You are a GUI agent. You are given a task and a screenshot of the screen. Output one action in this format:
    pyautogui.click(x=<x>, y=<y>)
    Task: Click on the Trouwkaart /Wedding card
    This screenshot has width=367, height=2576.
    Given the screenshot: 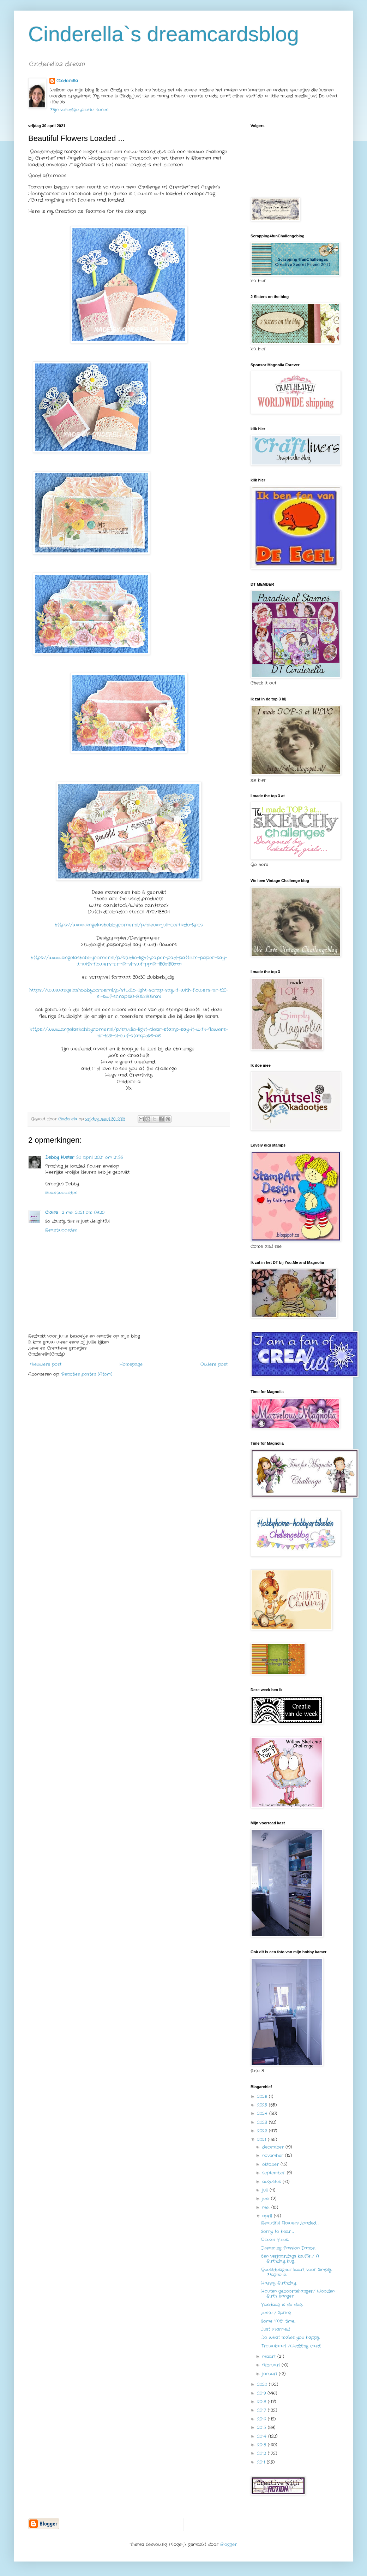 What is the action you would take?
    pyautogui.click(x=290, y=2346)
    